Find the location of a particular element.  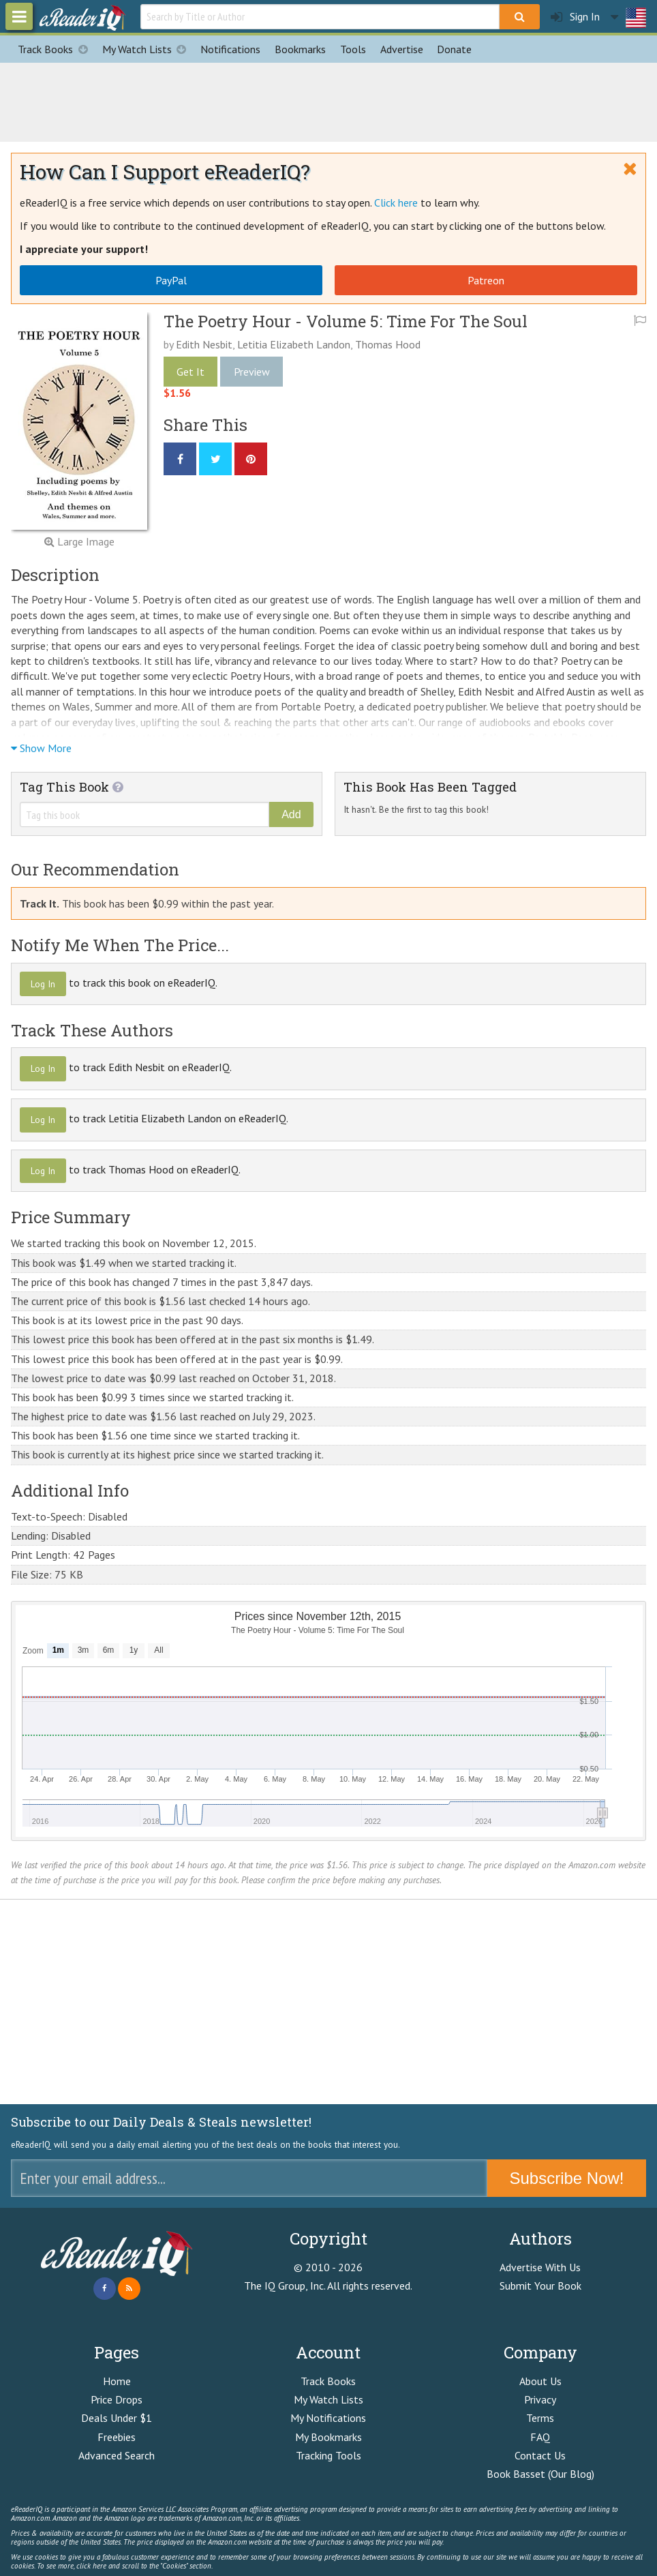

Home is located at coordinates (117, 2381).